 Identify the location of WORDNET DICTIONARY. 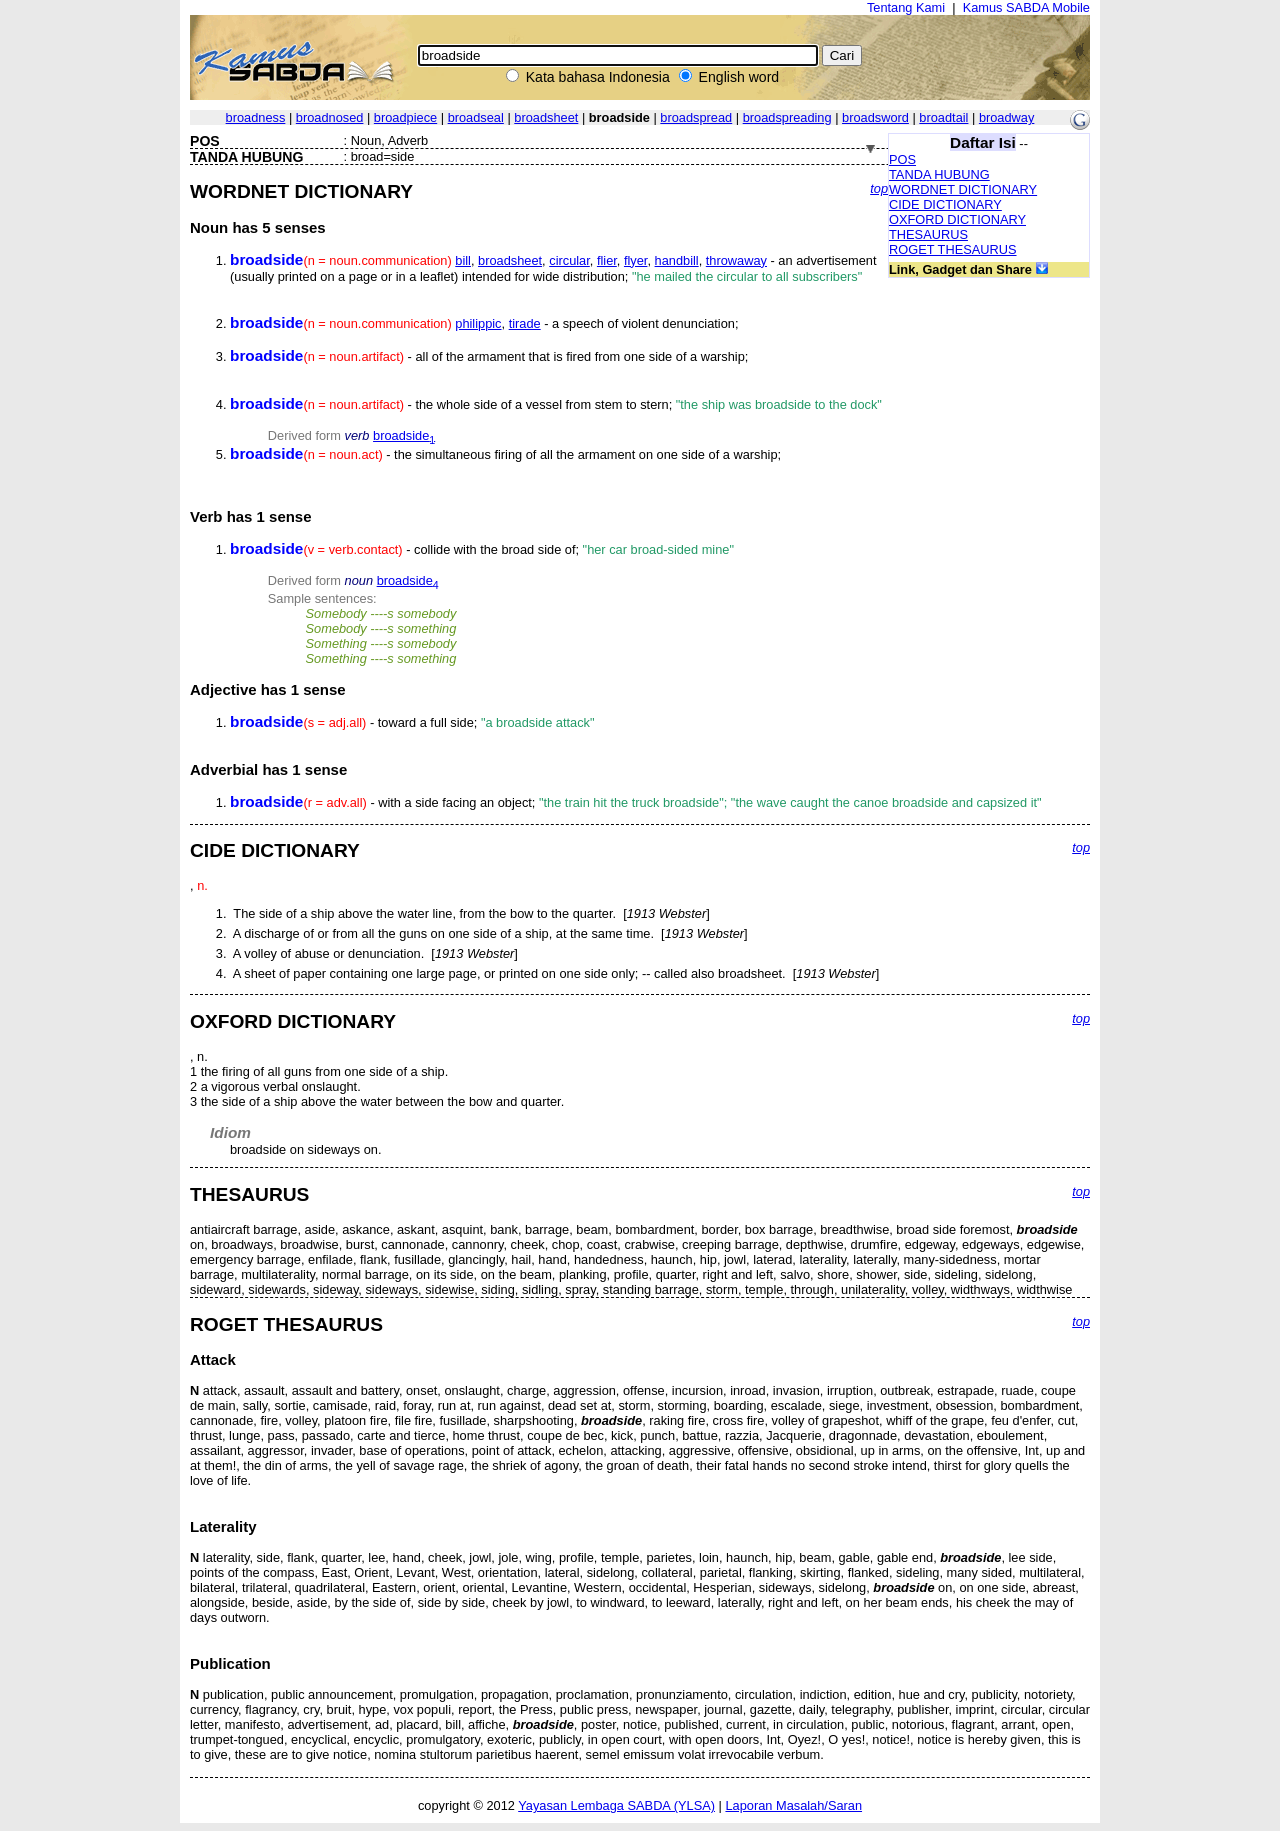
(963, 189).